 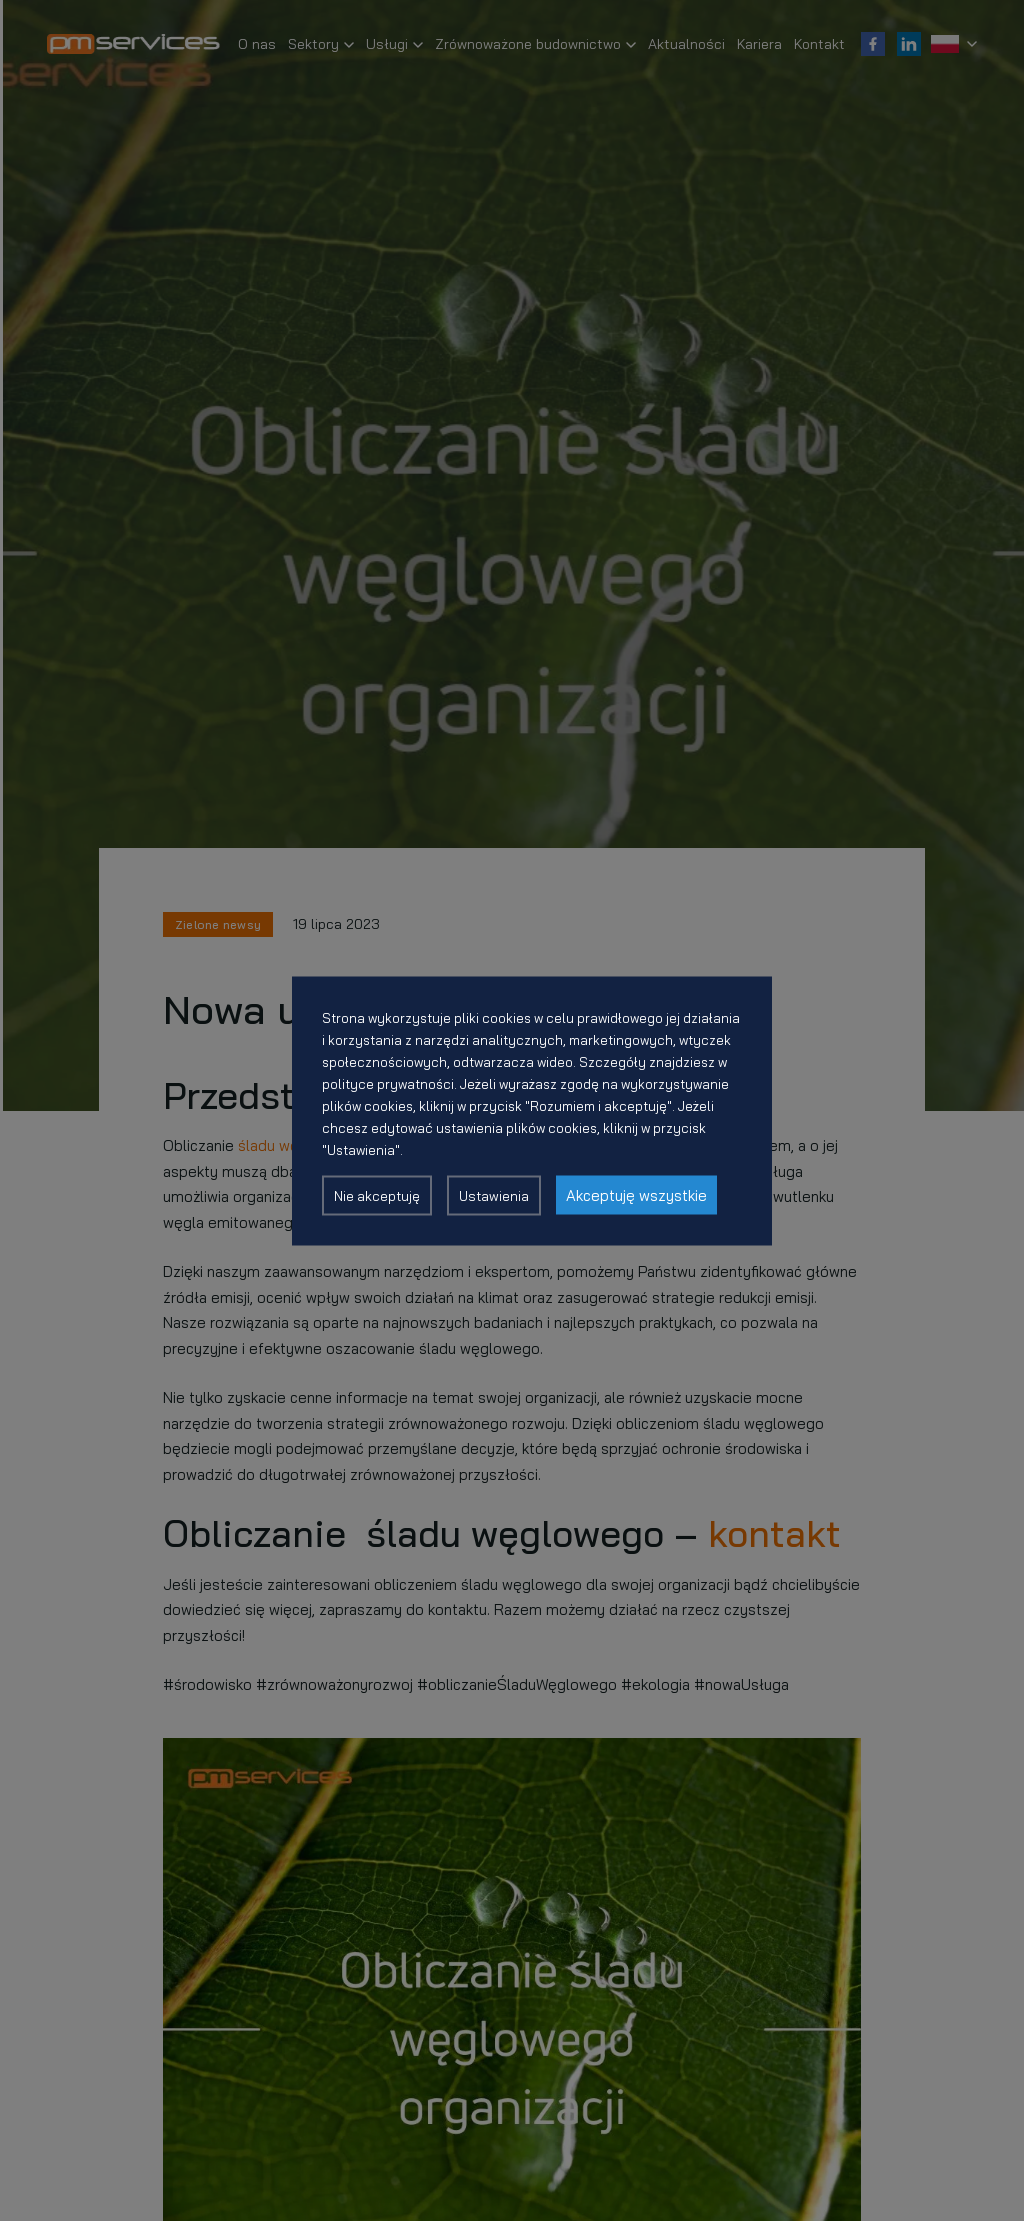 What do you see at coordinates (636, 1194) in the screenshot?
I see `Akceptuję wszystkie` at bounding box center [636, 1194].